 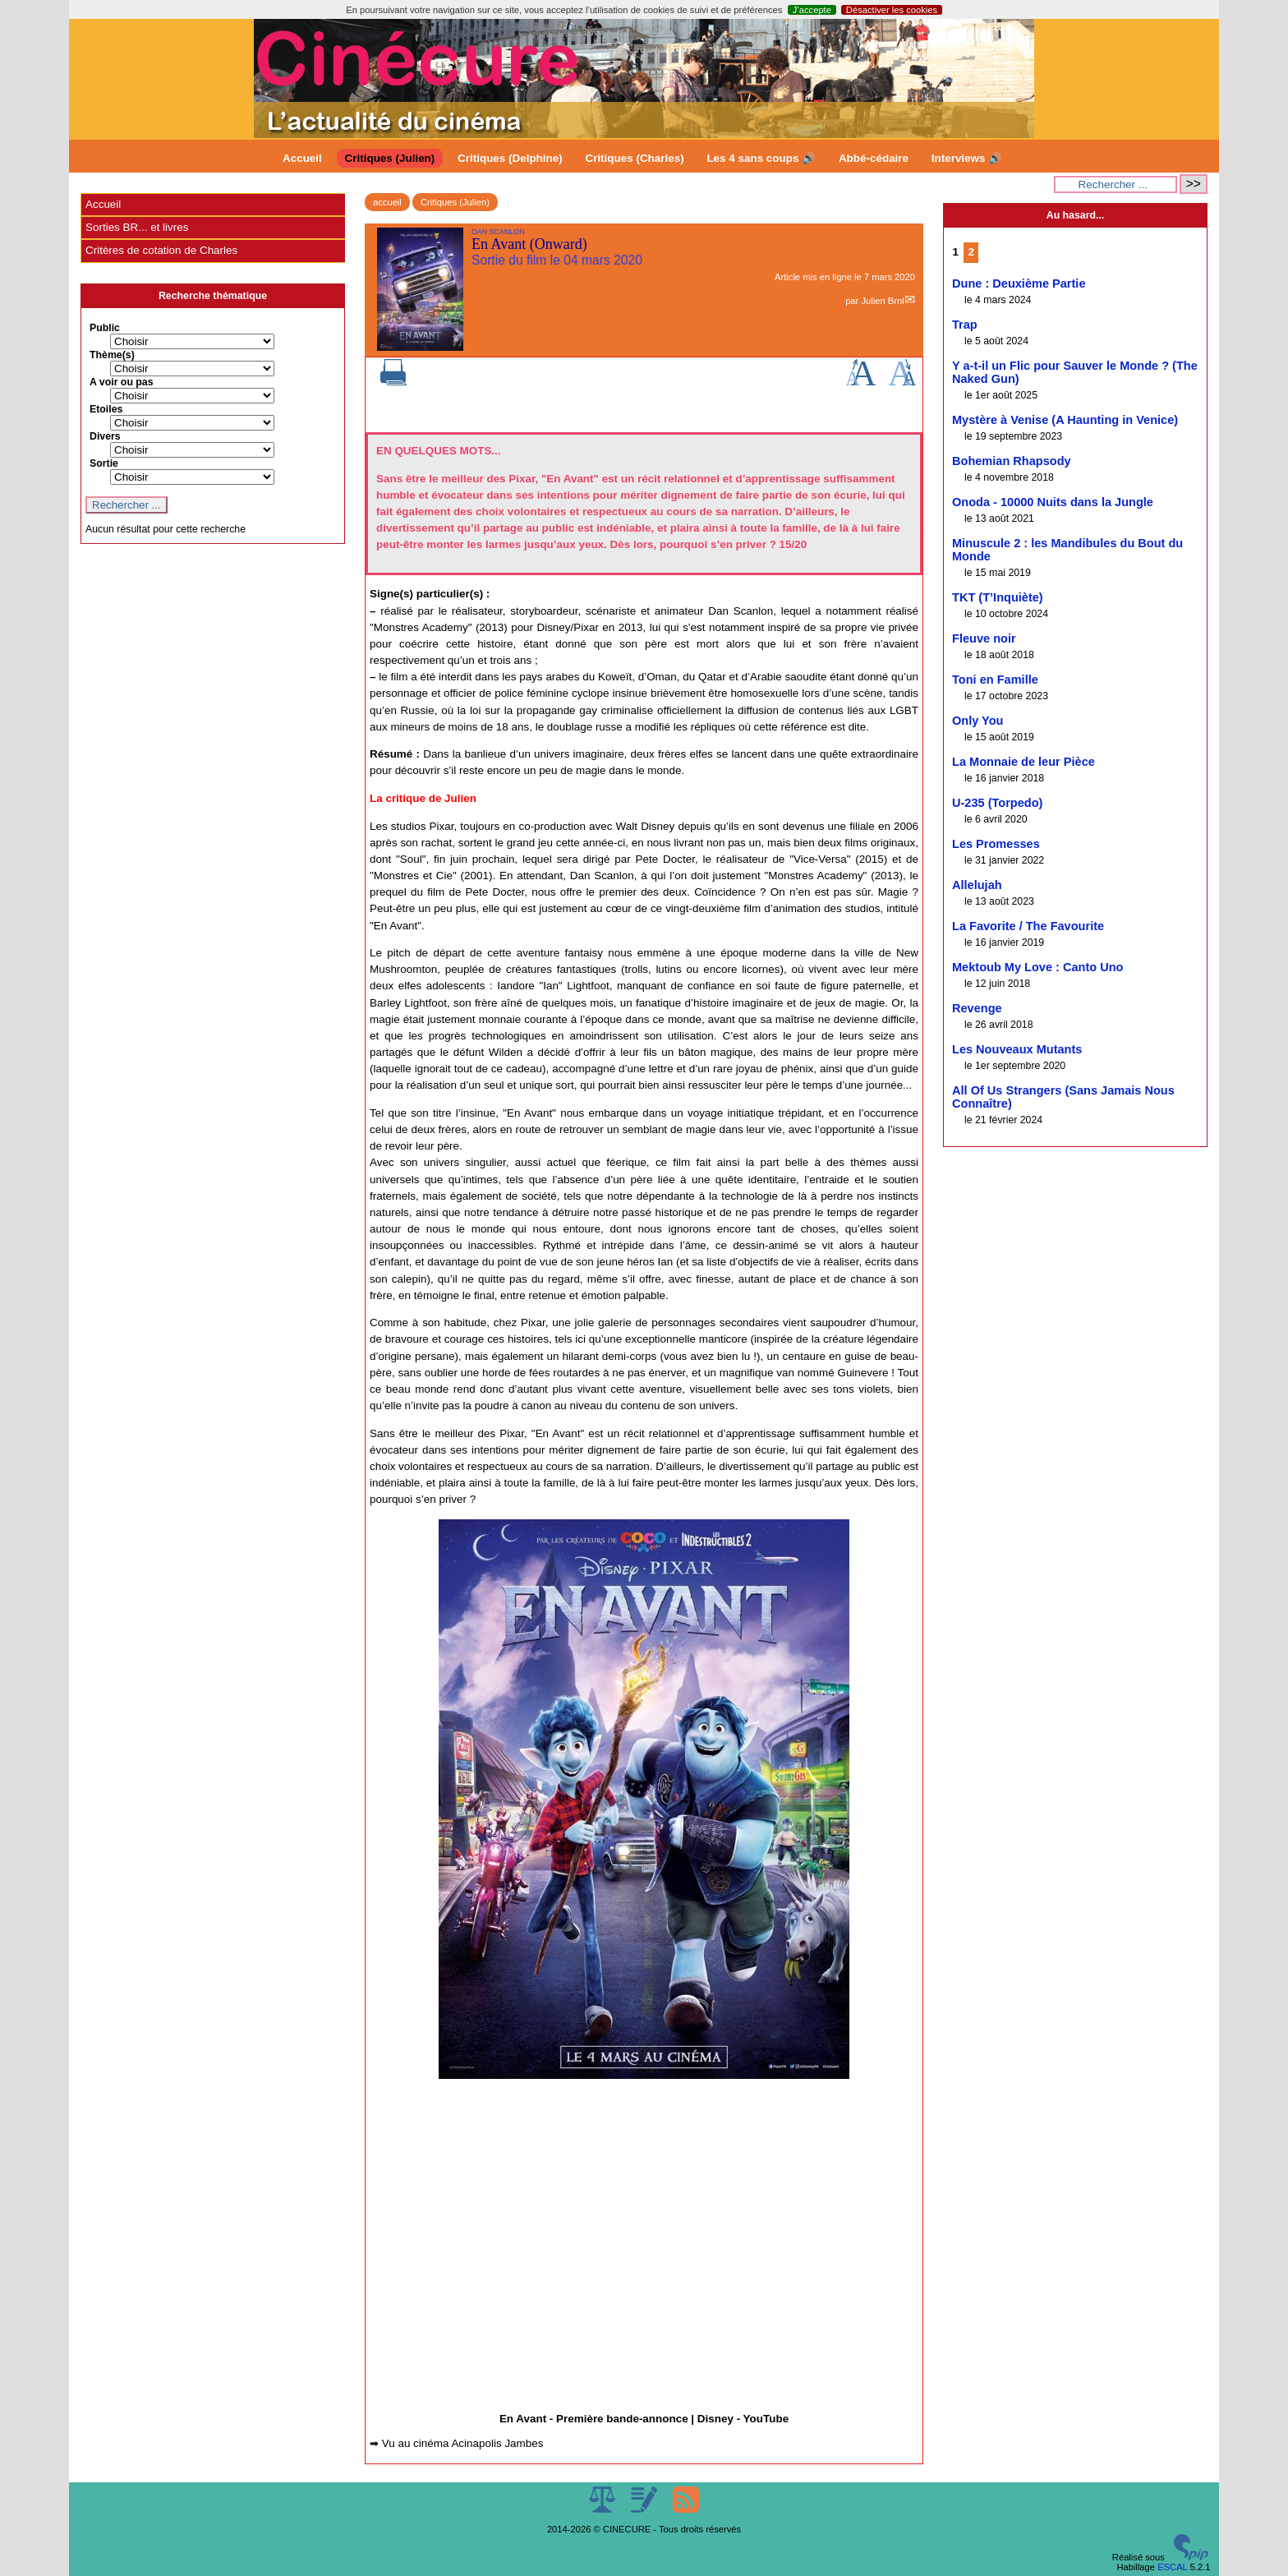 I want to click on Sortie, so click(x=104, y=463).